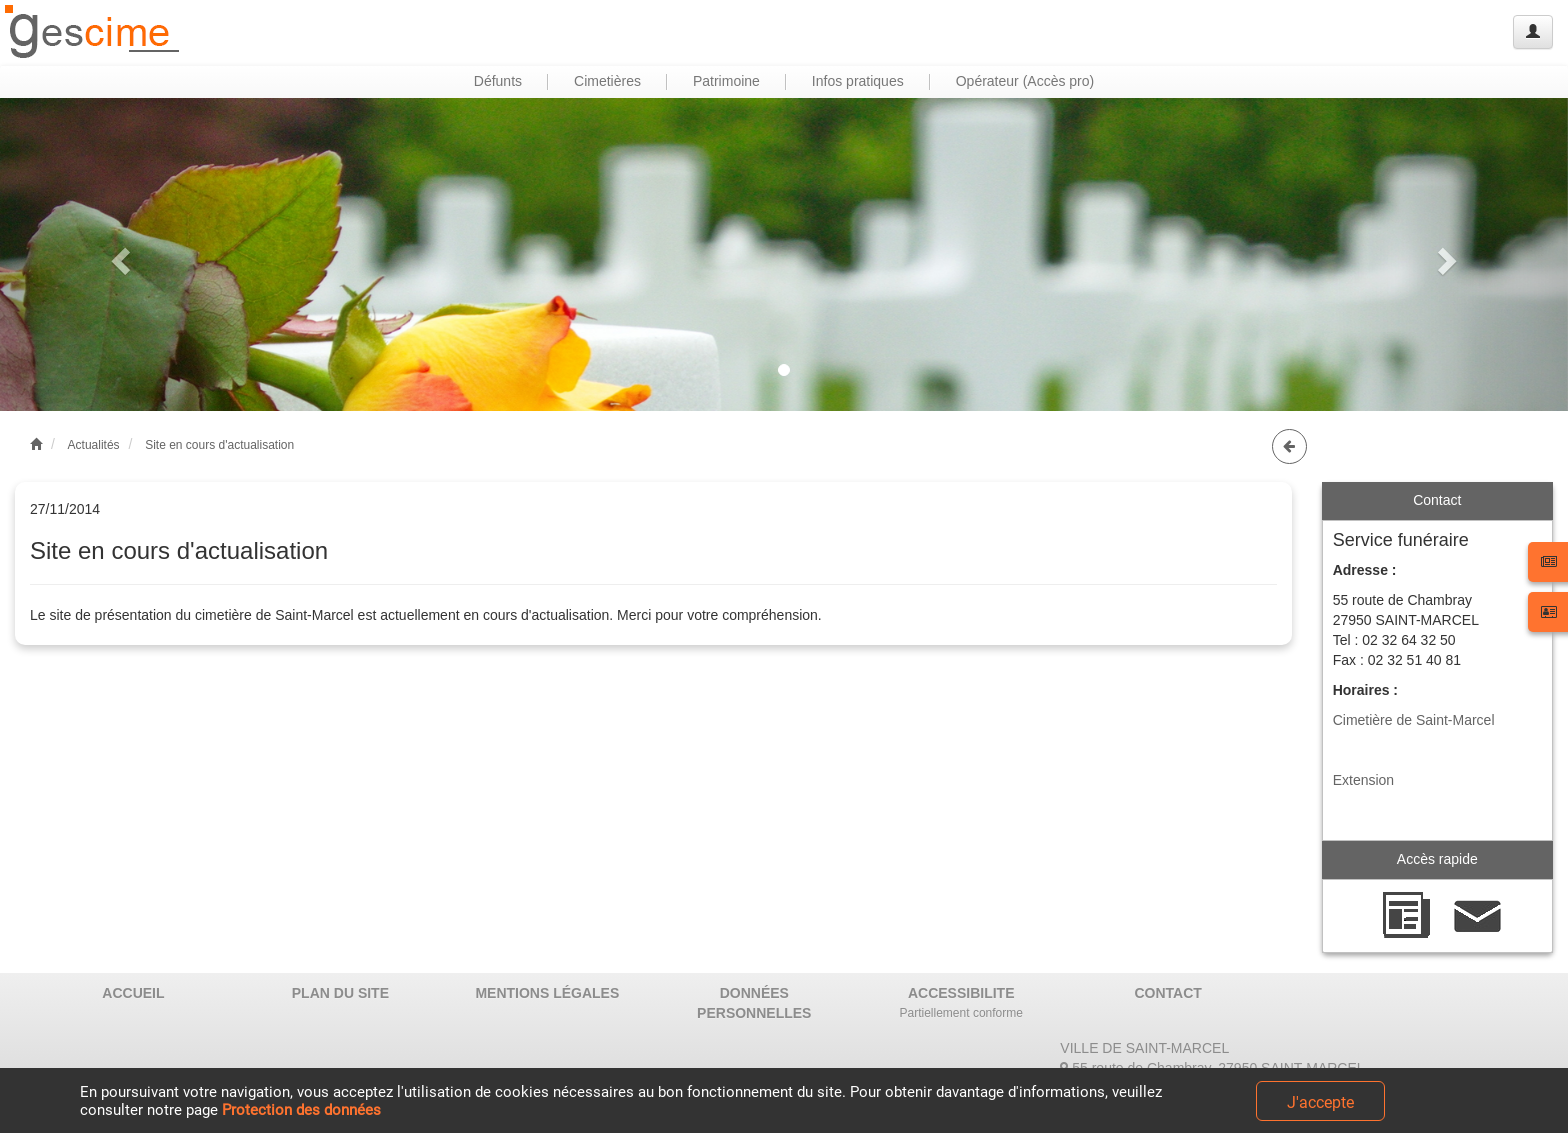  Describe the element at coordinates (858, 81) in the screenshot. I see `Infos pratiques [button]` at that location.